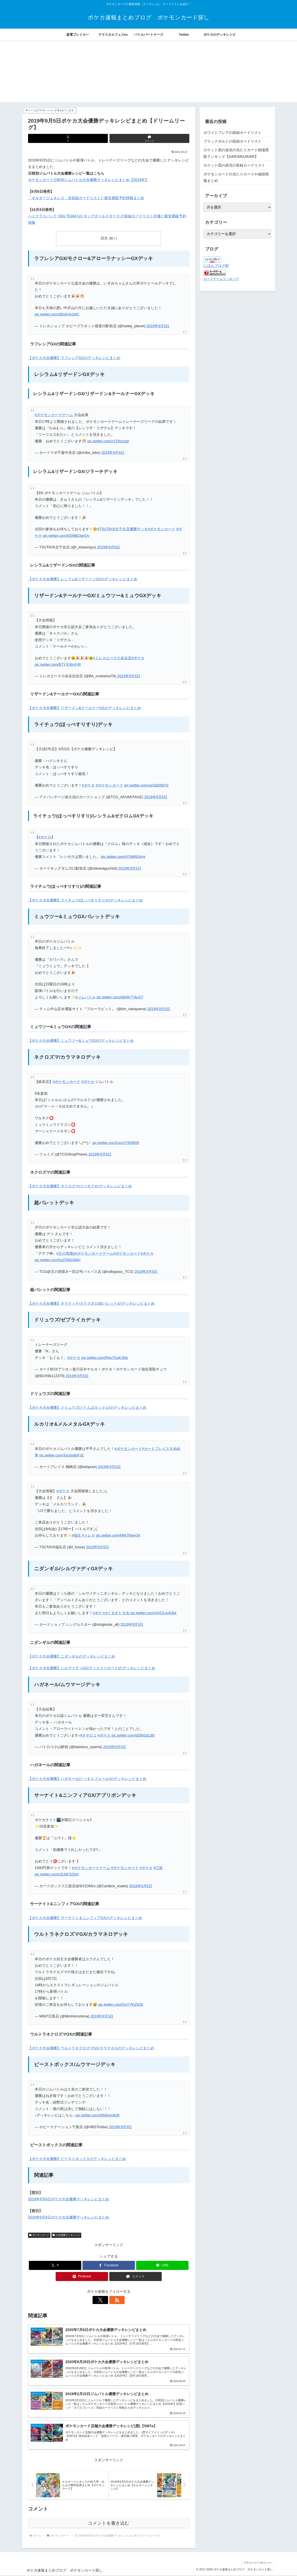 The width and height of the screenshot is (297, 2576). I want to click on 【ポケカ大会優勝】サーナイト＆ニンフィアGXのデッキレシピまとめ, so click(85, 1918).